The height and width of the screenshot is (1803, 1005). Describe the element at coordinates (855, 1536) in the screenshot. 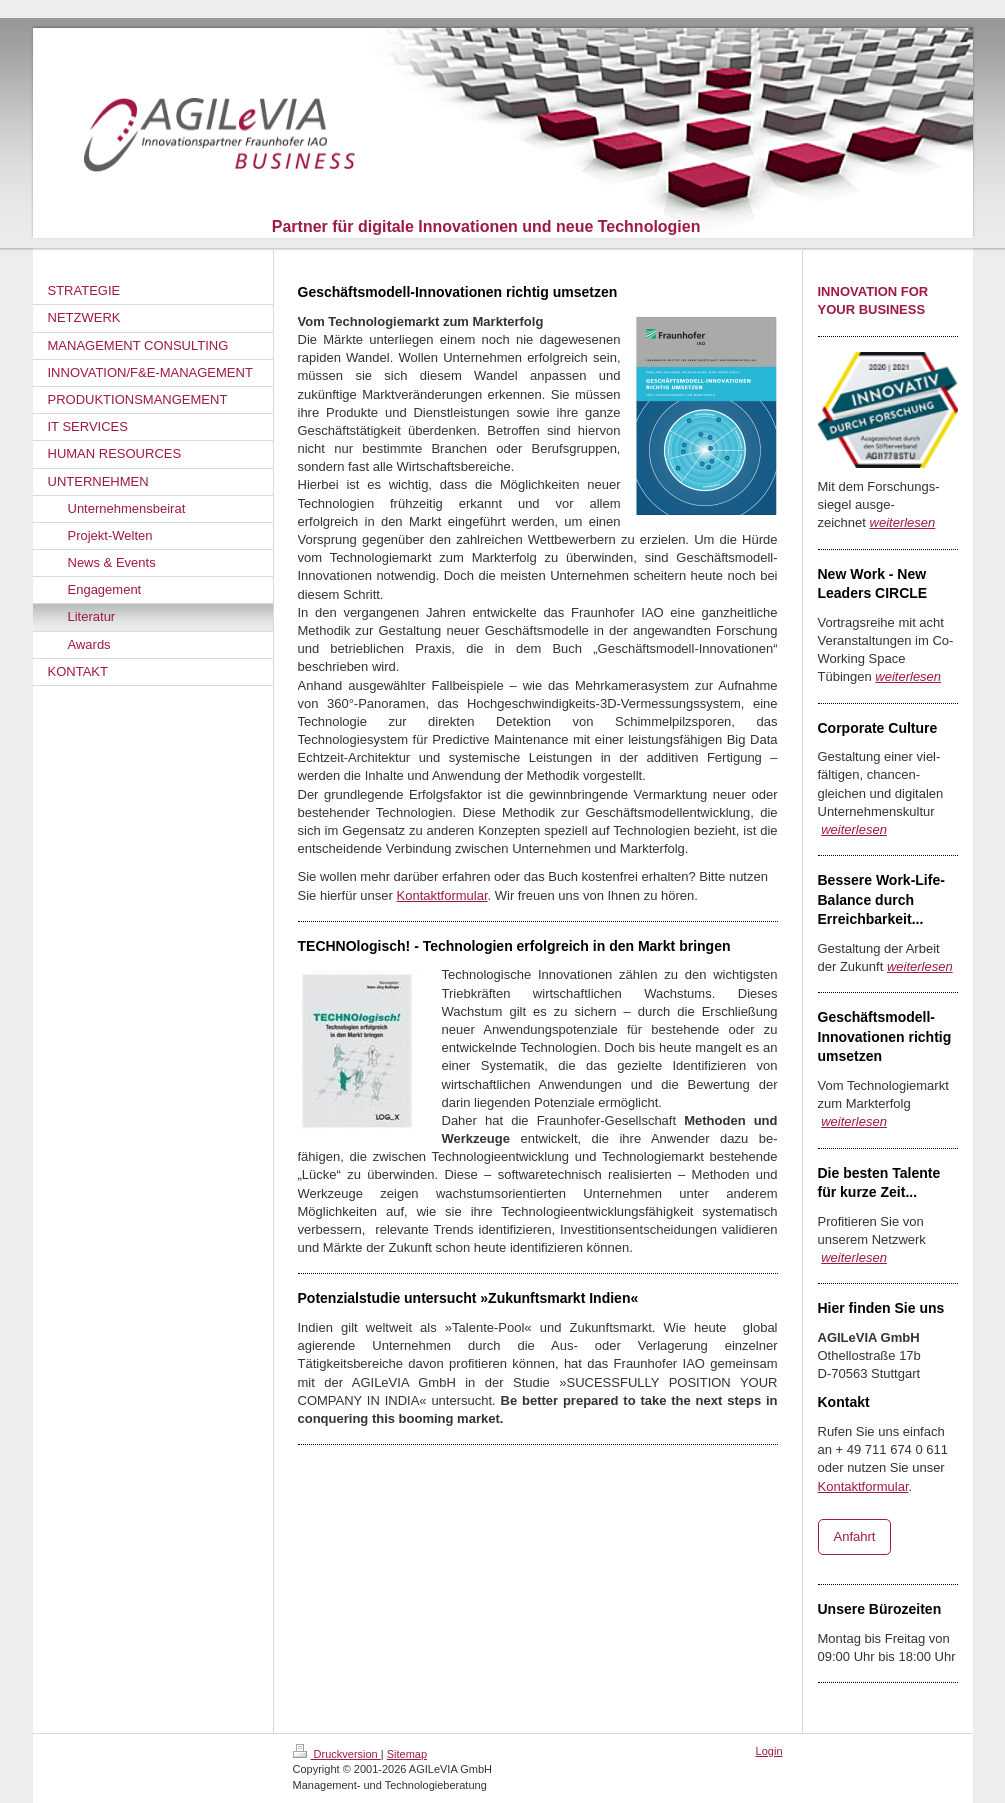

I see `Anfahrt` at that location.